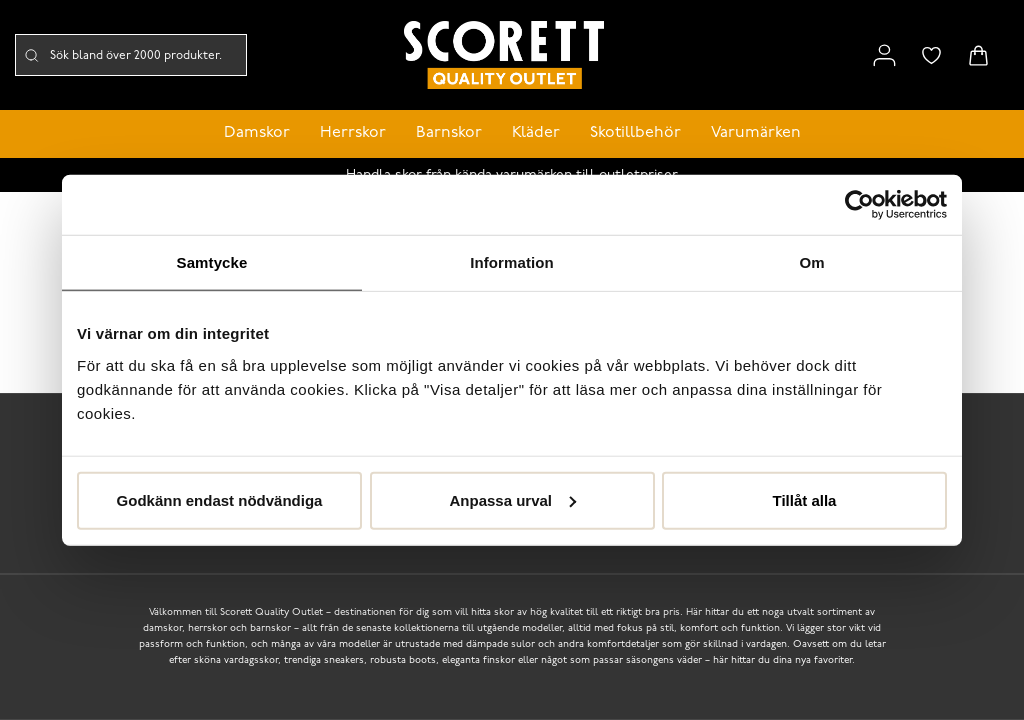 The image size is (1024, 720). What do you see at coordinates (536, 133) in the screenshot?
I see `Kläder` at bounding box center [536, 133].